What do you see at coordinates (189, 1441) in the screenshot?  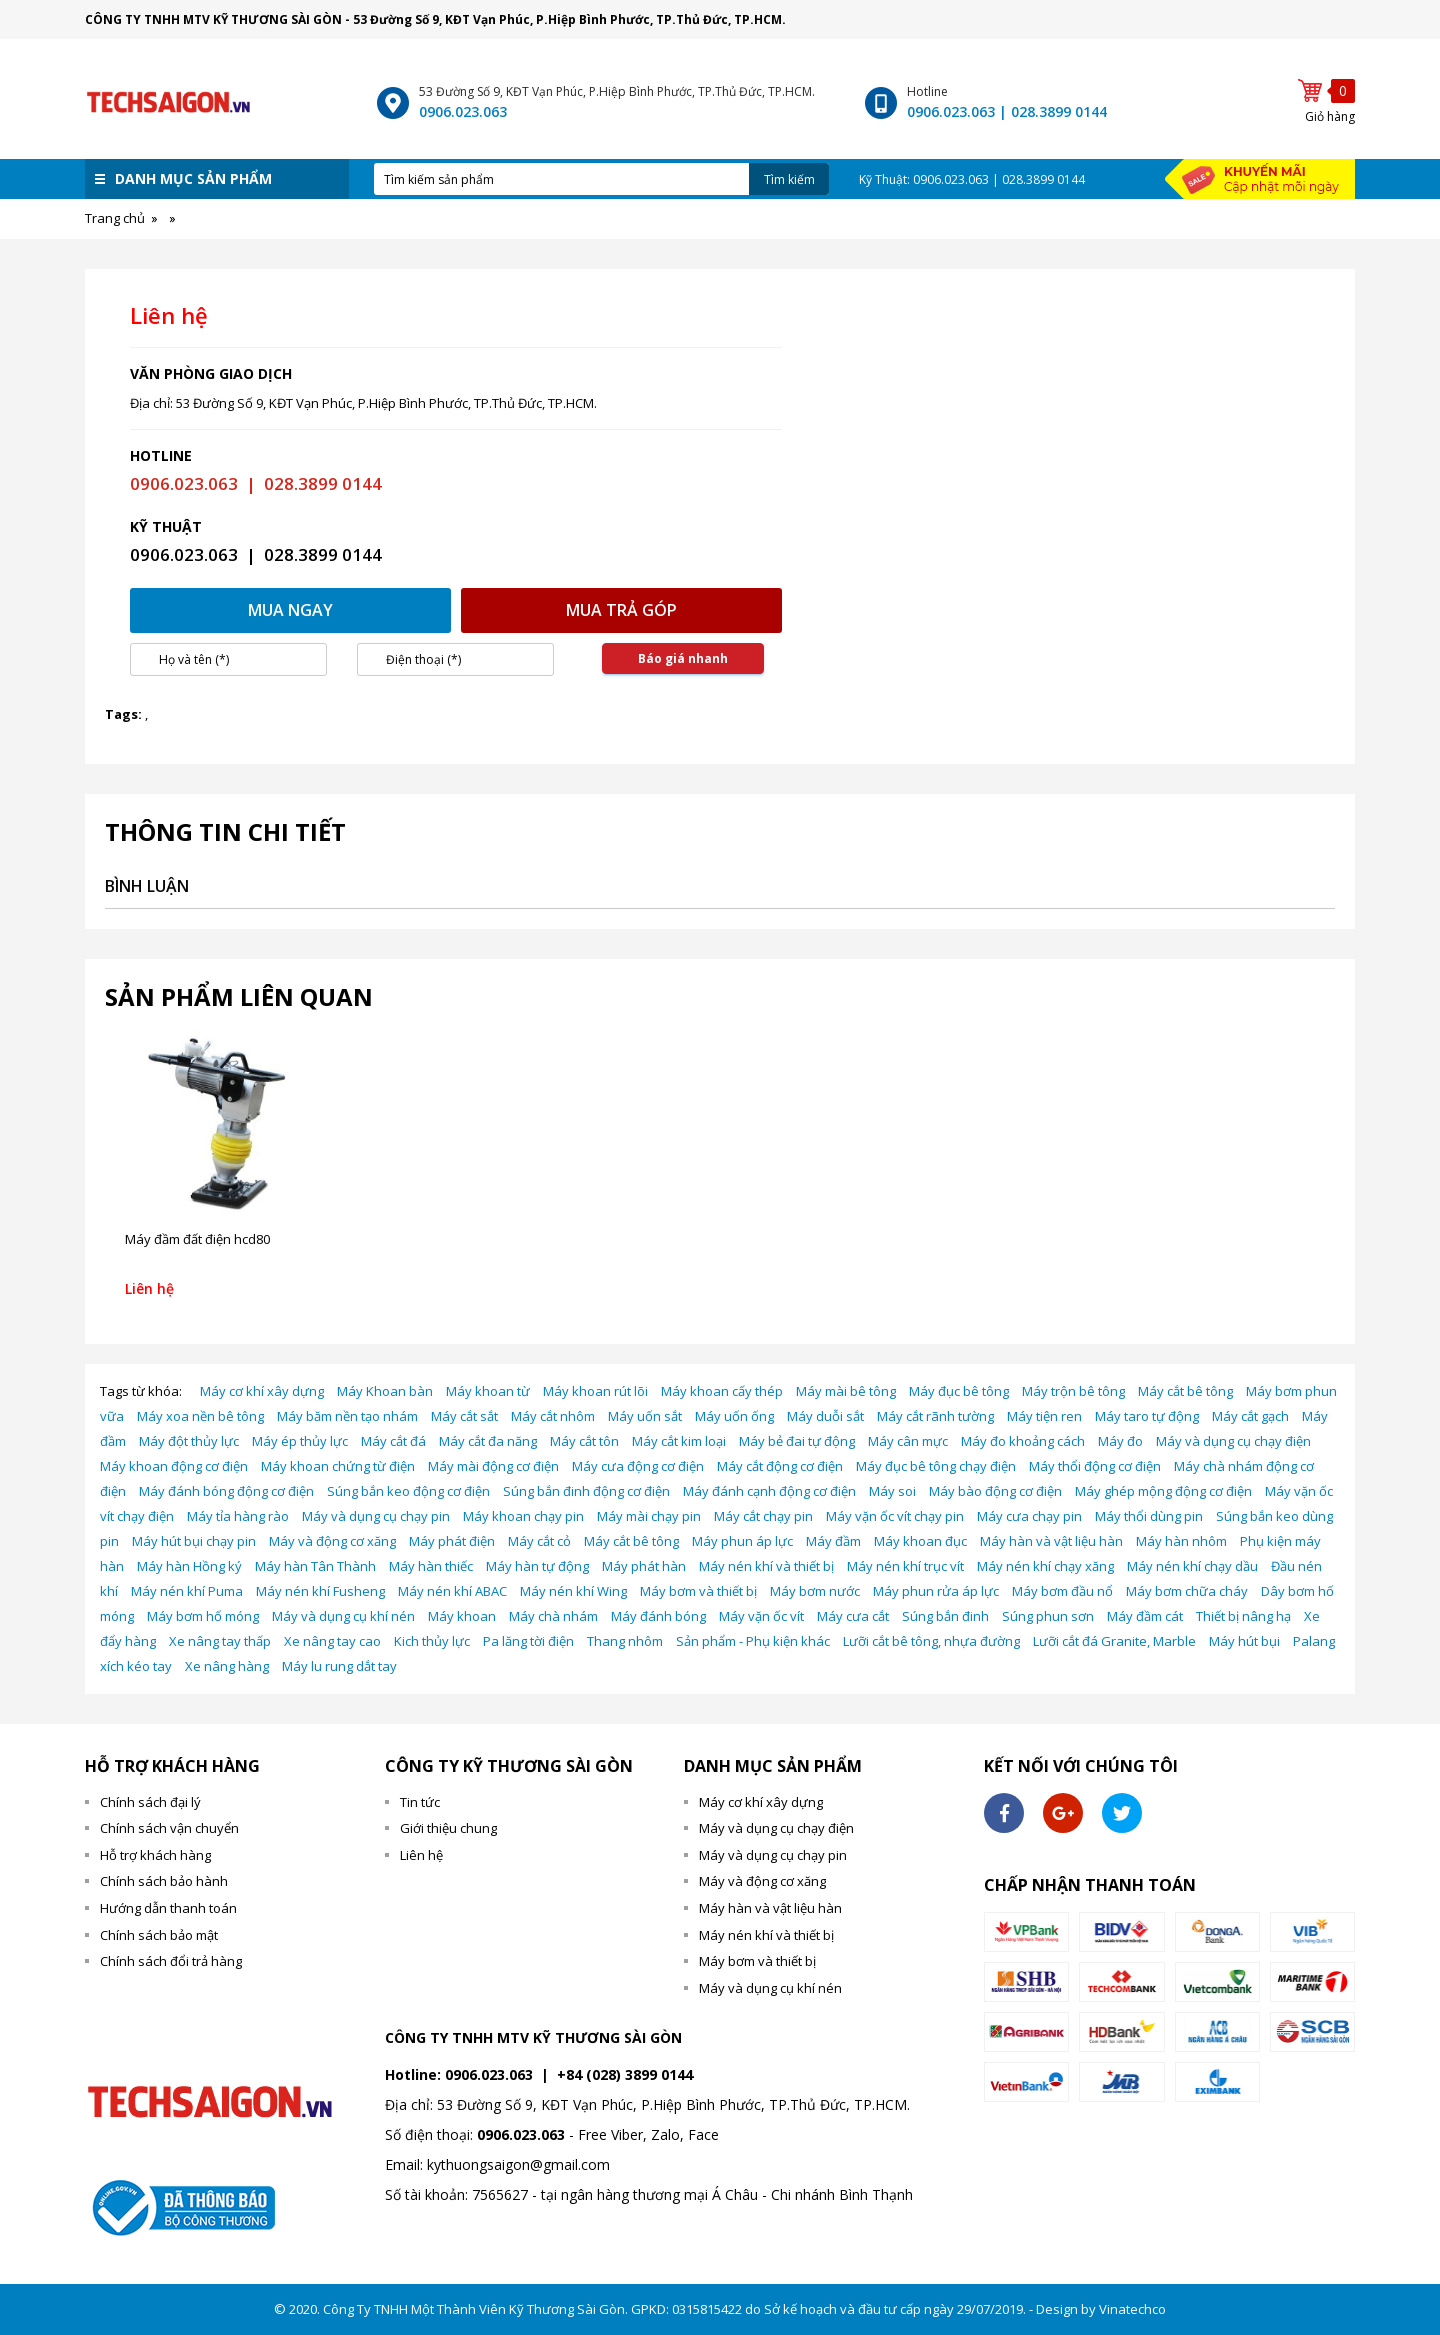 I see `Máy đột thủy lực` at bounding box center [189, 1441].